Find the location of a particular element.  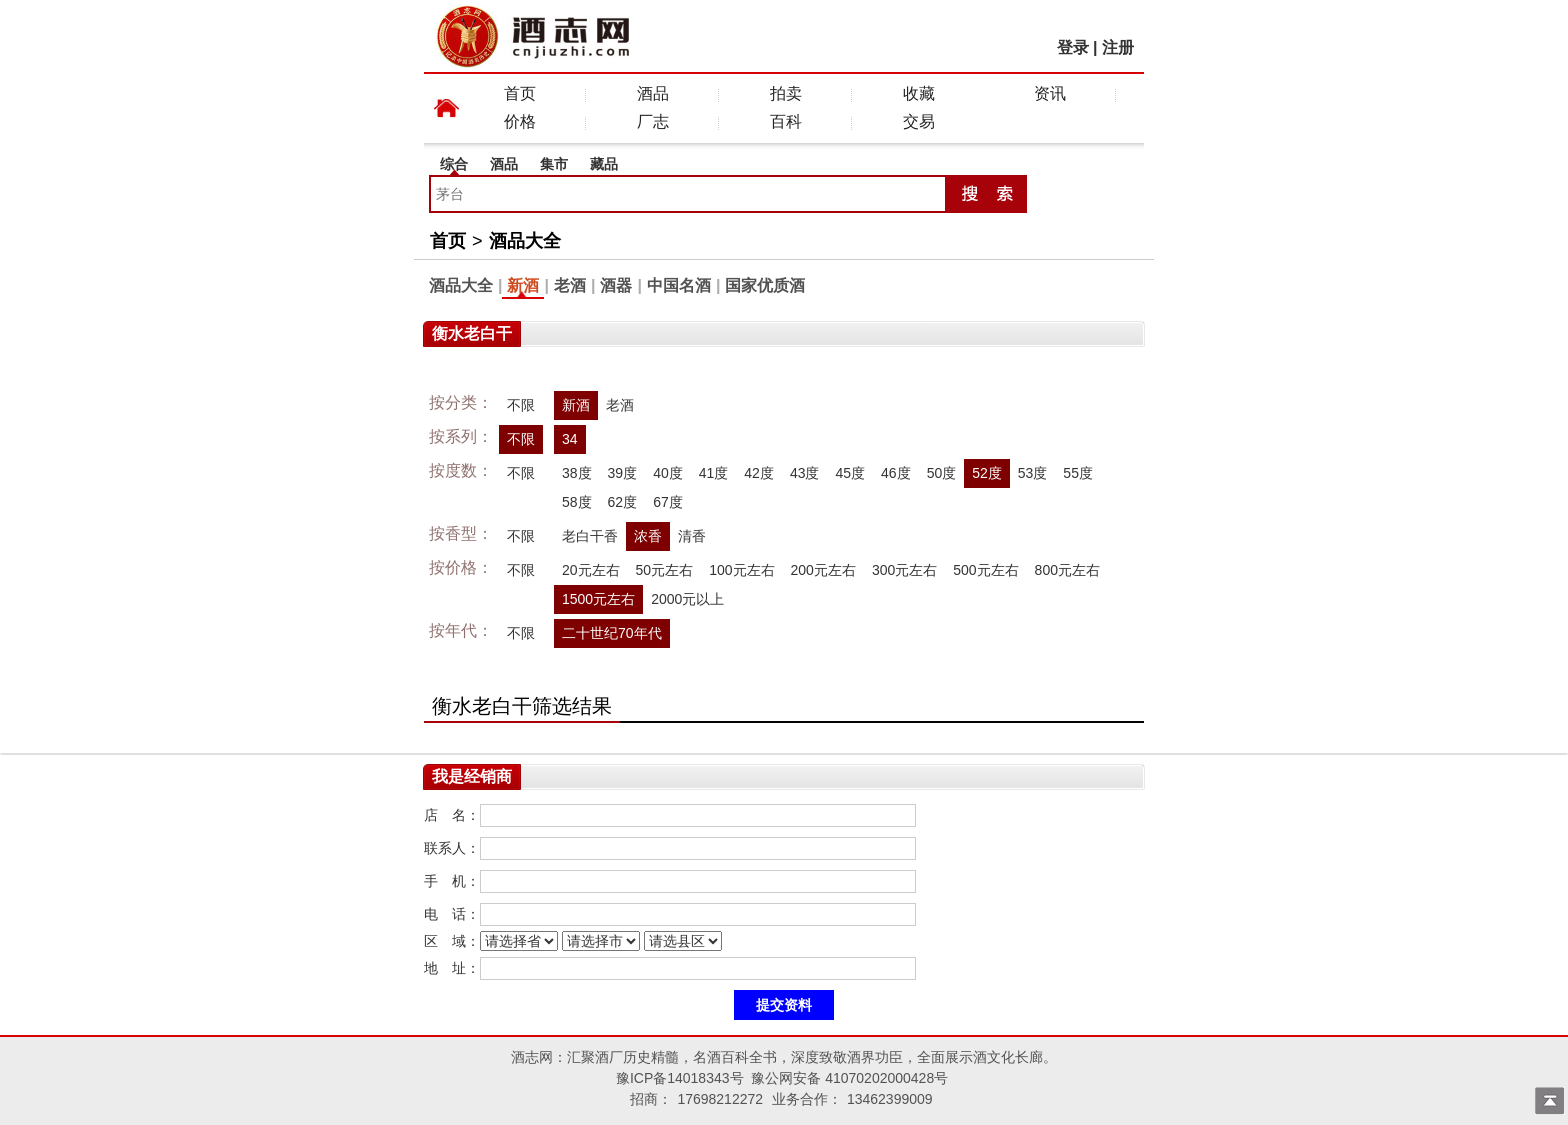

300元左右 is located at coordinates (904, 570).